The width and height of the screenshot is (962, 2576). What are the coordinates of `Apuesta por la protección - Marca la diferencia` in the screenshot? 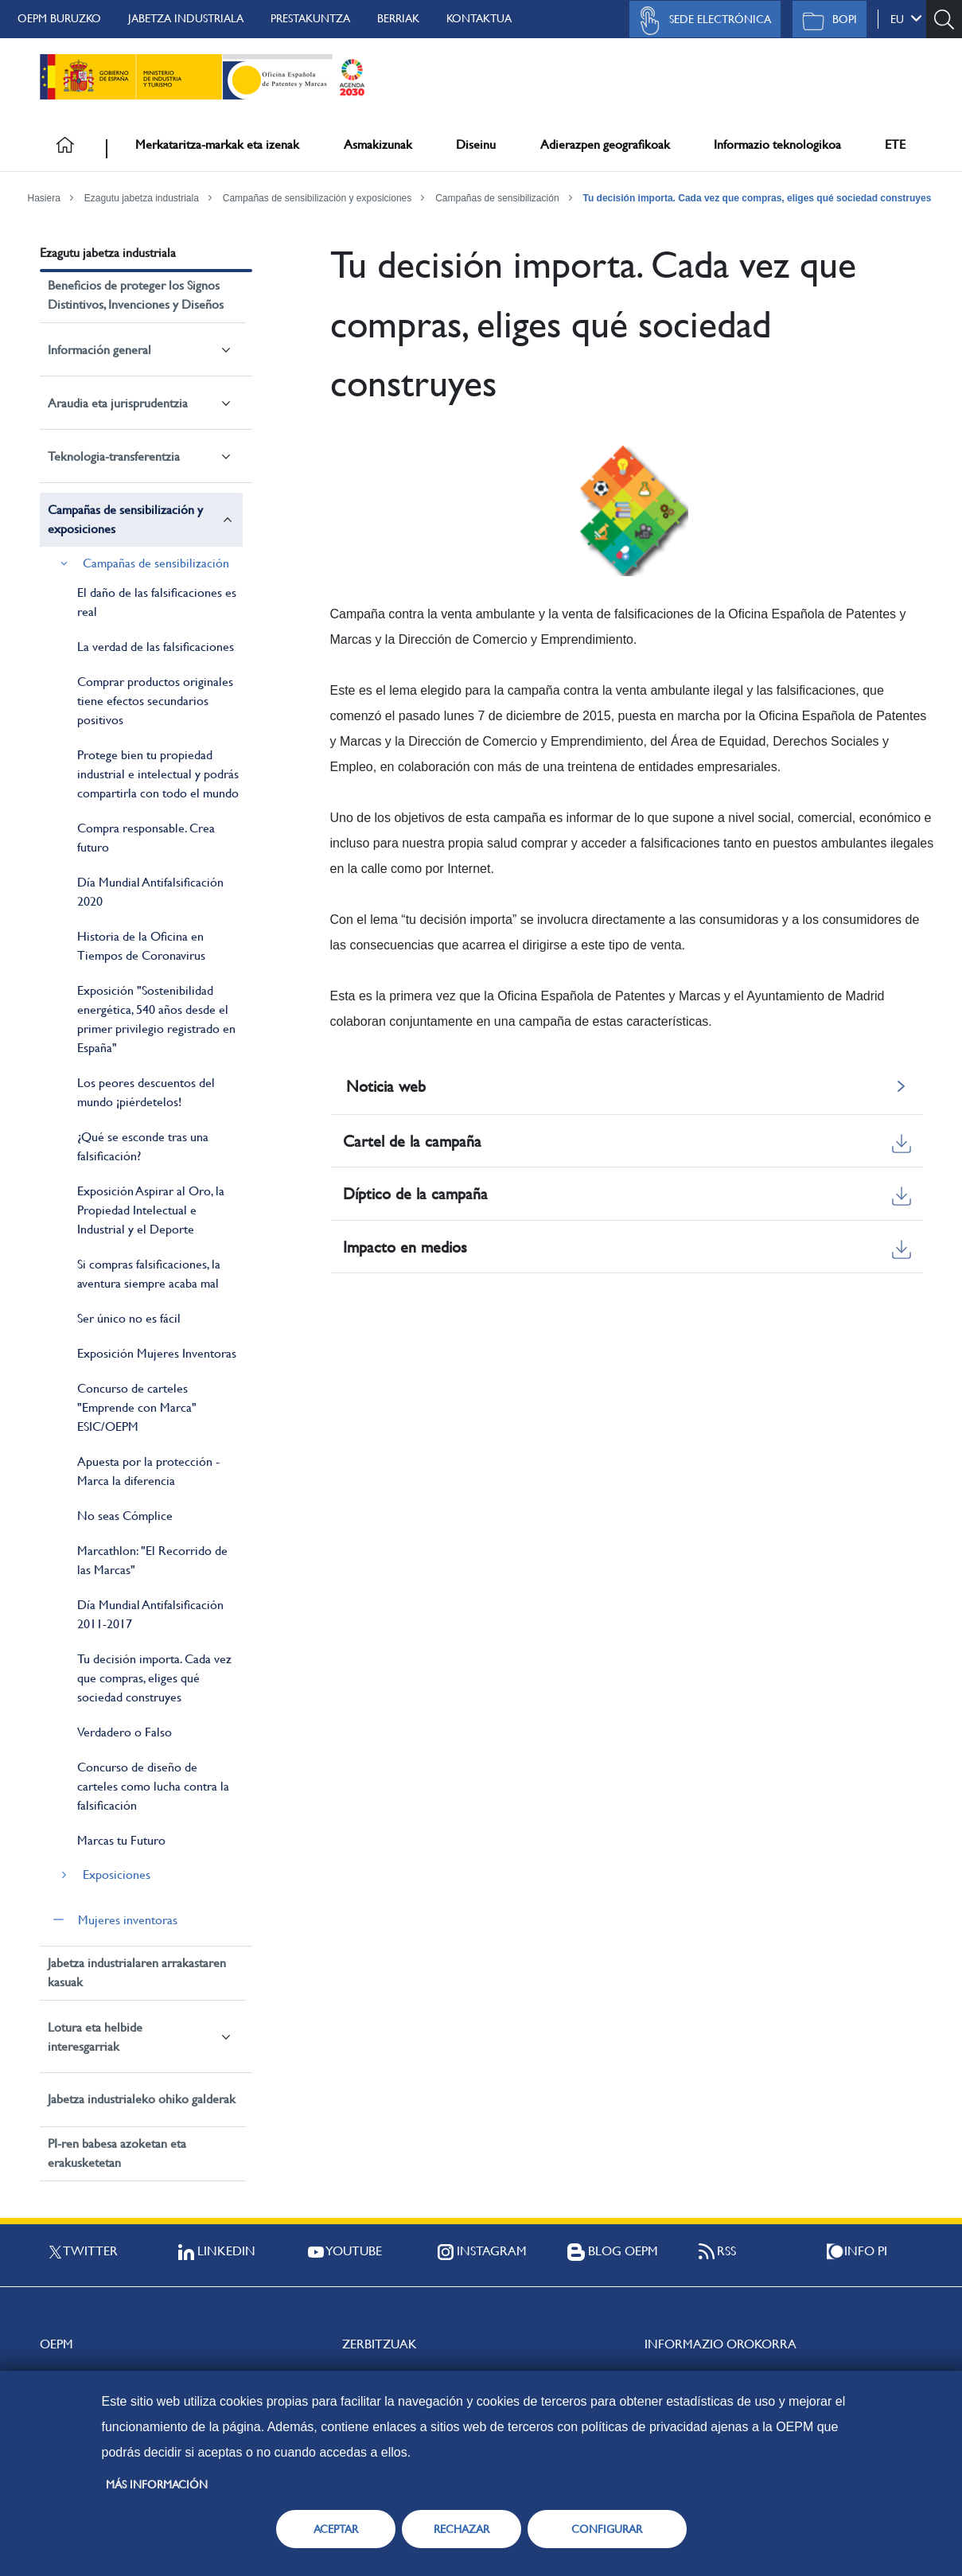 It's located at (148, 1471).